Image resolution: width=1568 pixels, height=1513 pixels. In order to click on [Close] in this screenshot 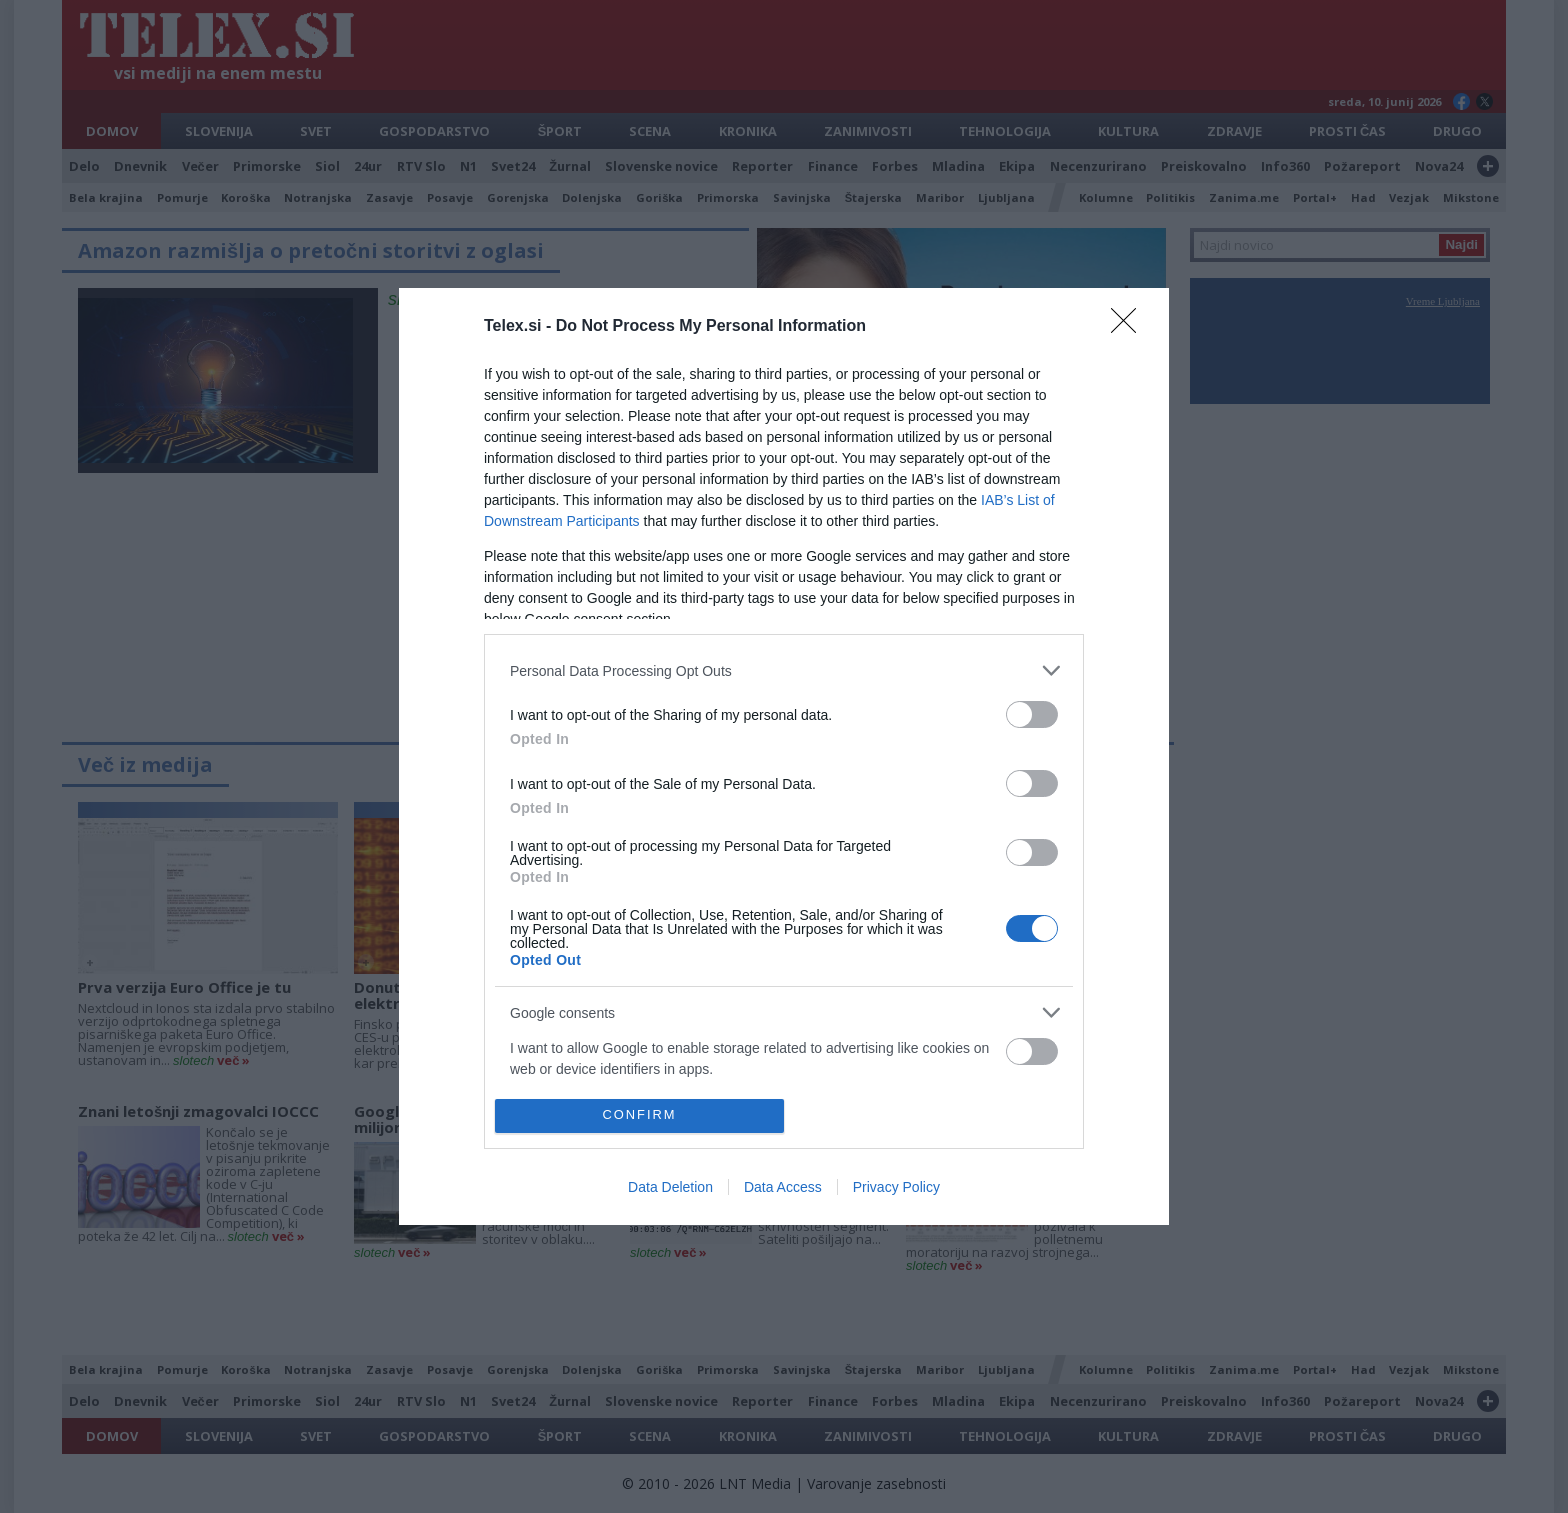, I will do `click(1130, 327)`.